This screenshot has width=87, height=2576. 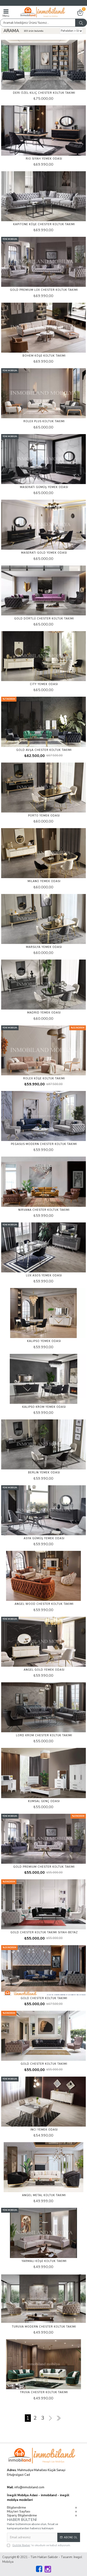 I want to click on ROLEX PLUS KOLTUK TAKIMI, so click(x=44, y=421).